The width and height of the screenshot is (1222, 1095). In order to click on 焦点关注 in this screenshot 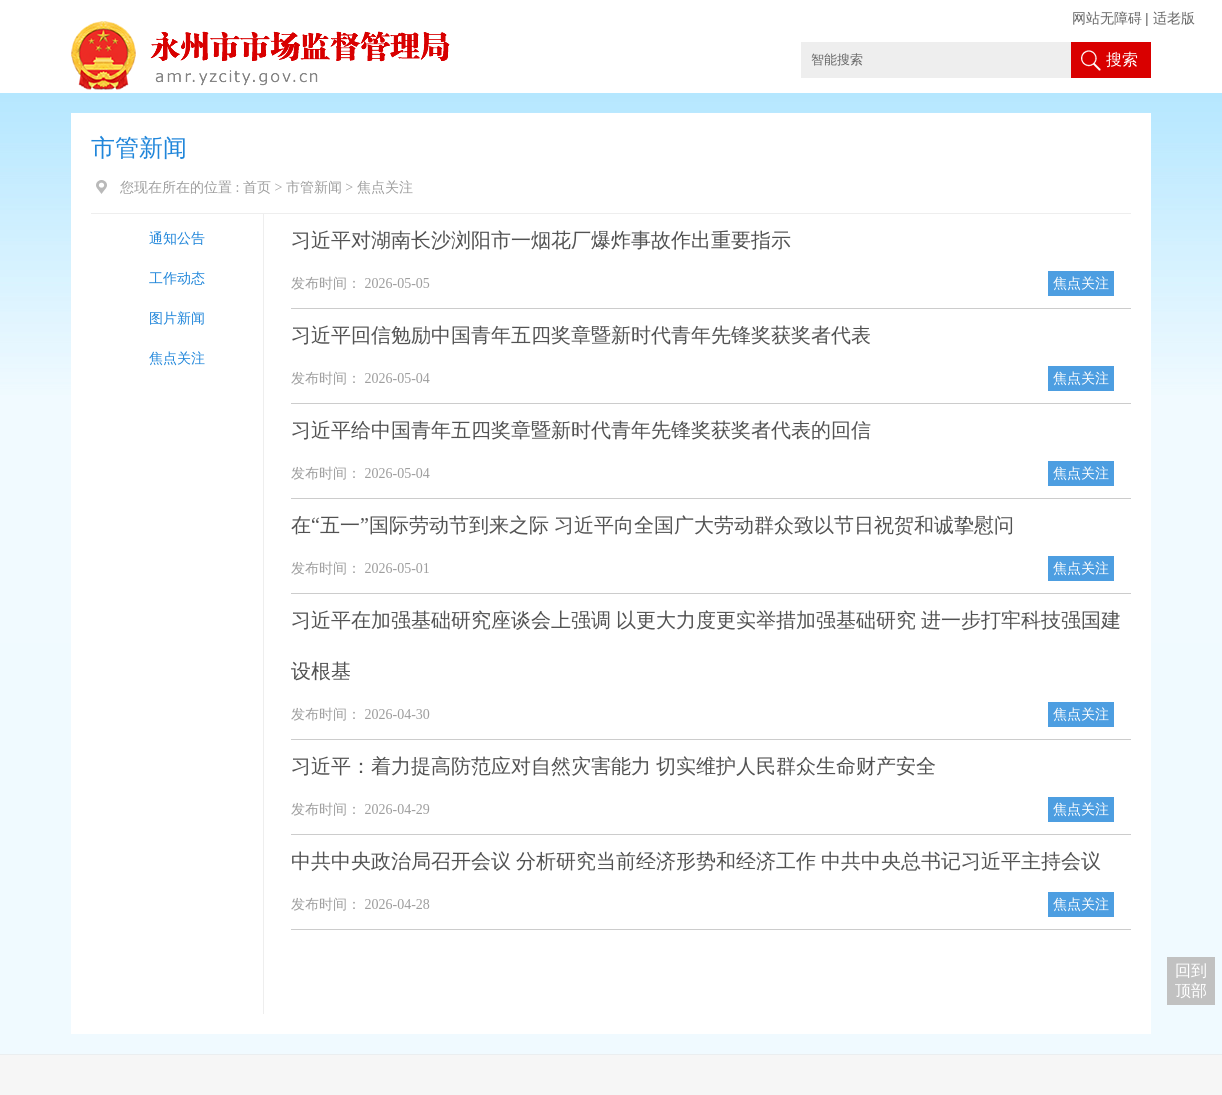, I will do `click(177, 358)`.